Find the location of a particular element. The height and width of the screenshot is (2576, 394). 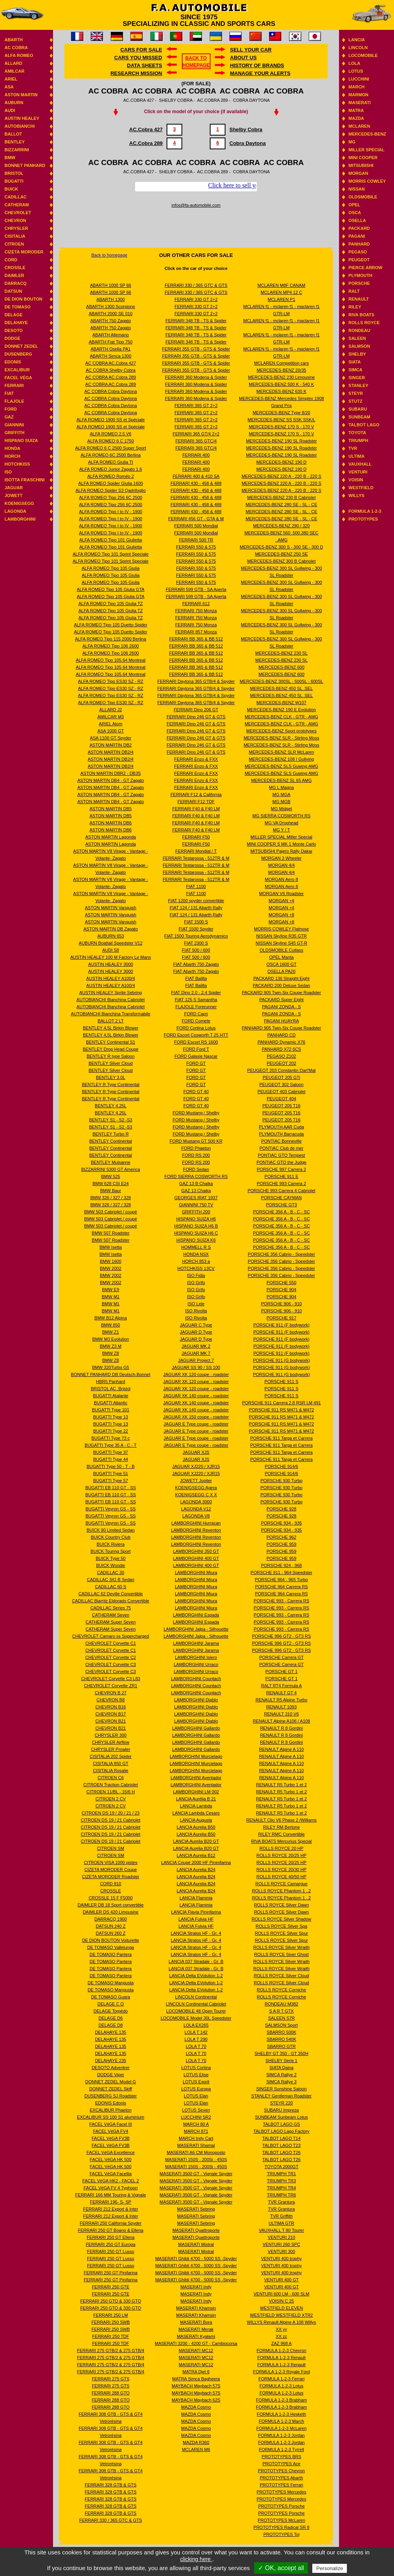

ASTON MARTIN DB Zagato is located at coordinates (110, 929).